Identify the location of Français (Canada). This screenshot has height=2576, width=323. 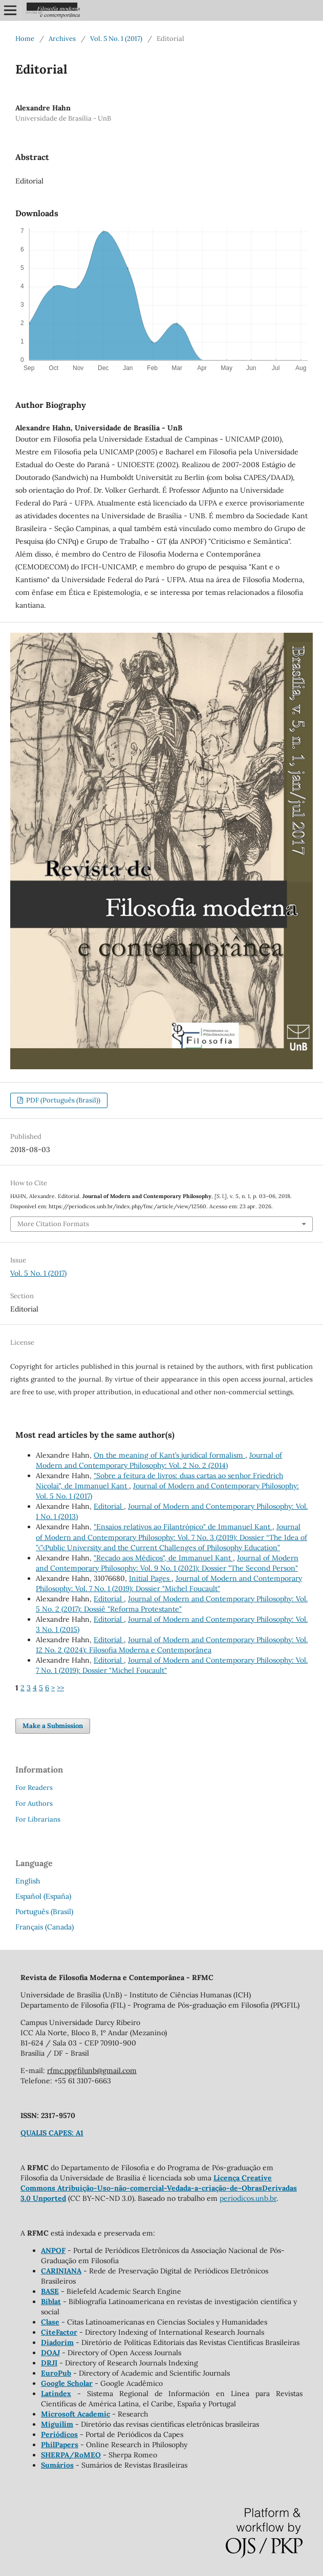
(44, 1926).